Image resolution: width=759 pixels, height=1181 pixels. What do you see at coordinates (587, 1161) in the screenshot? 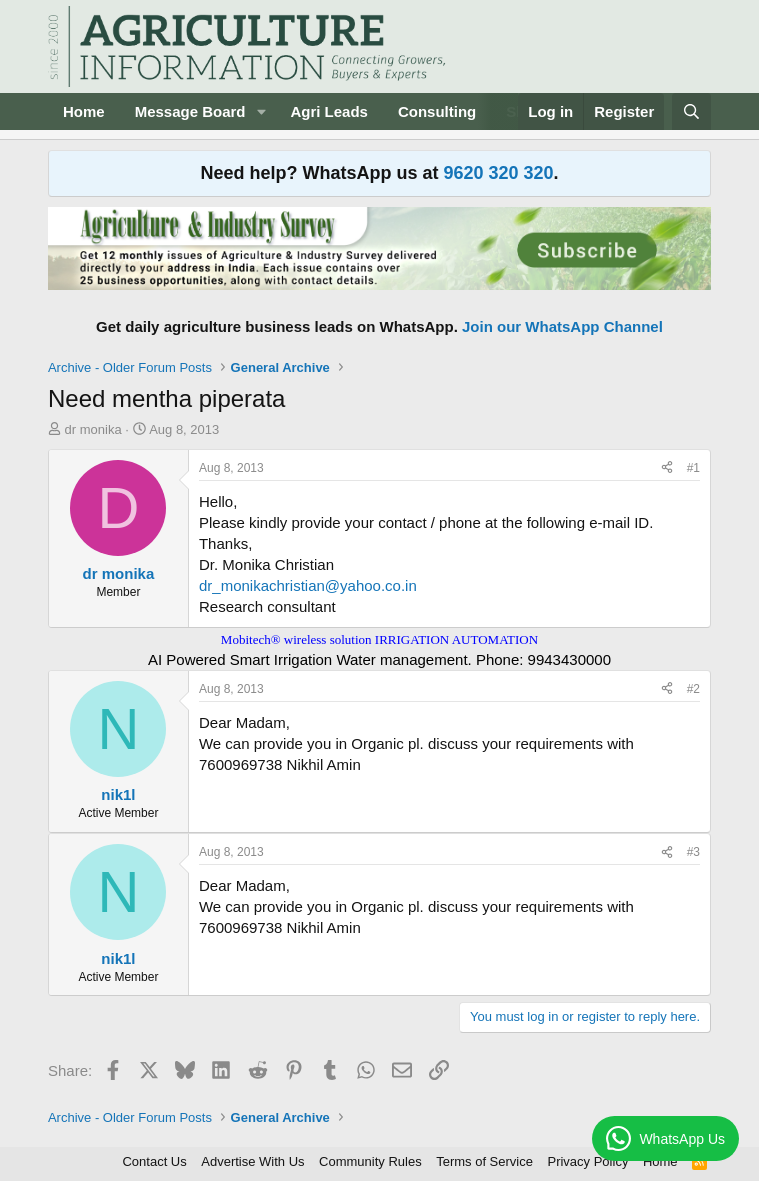
I see `Privacy Policy` at bounding box center [587, 1161].